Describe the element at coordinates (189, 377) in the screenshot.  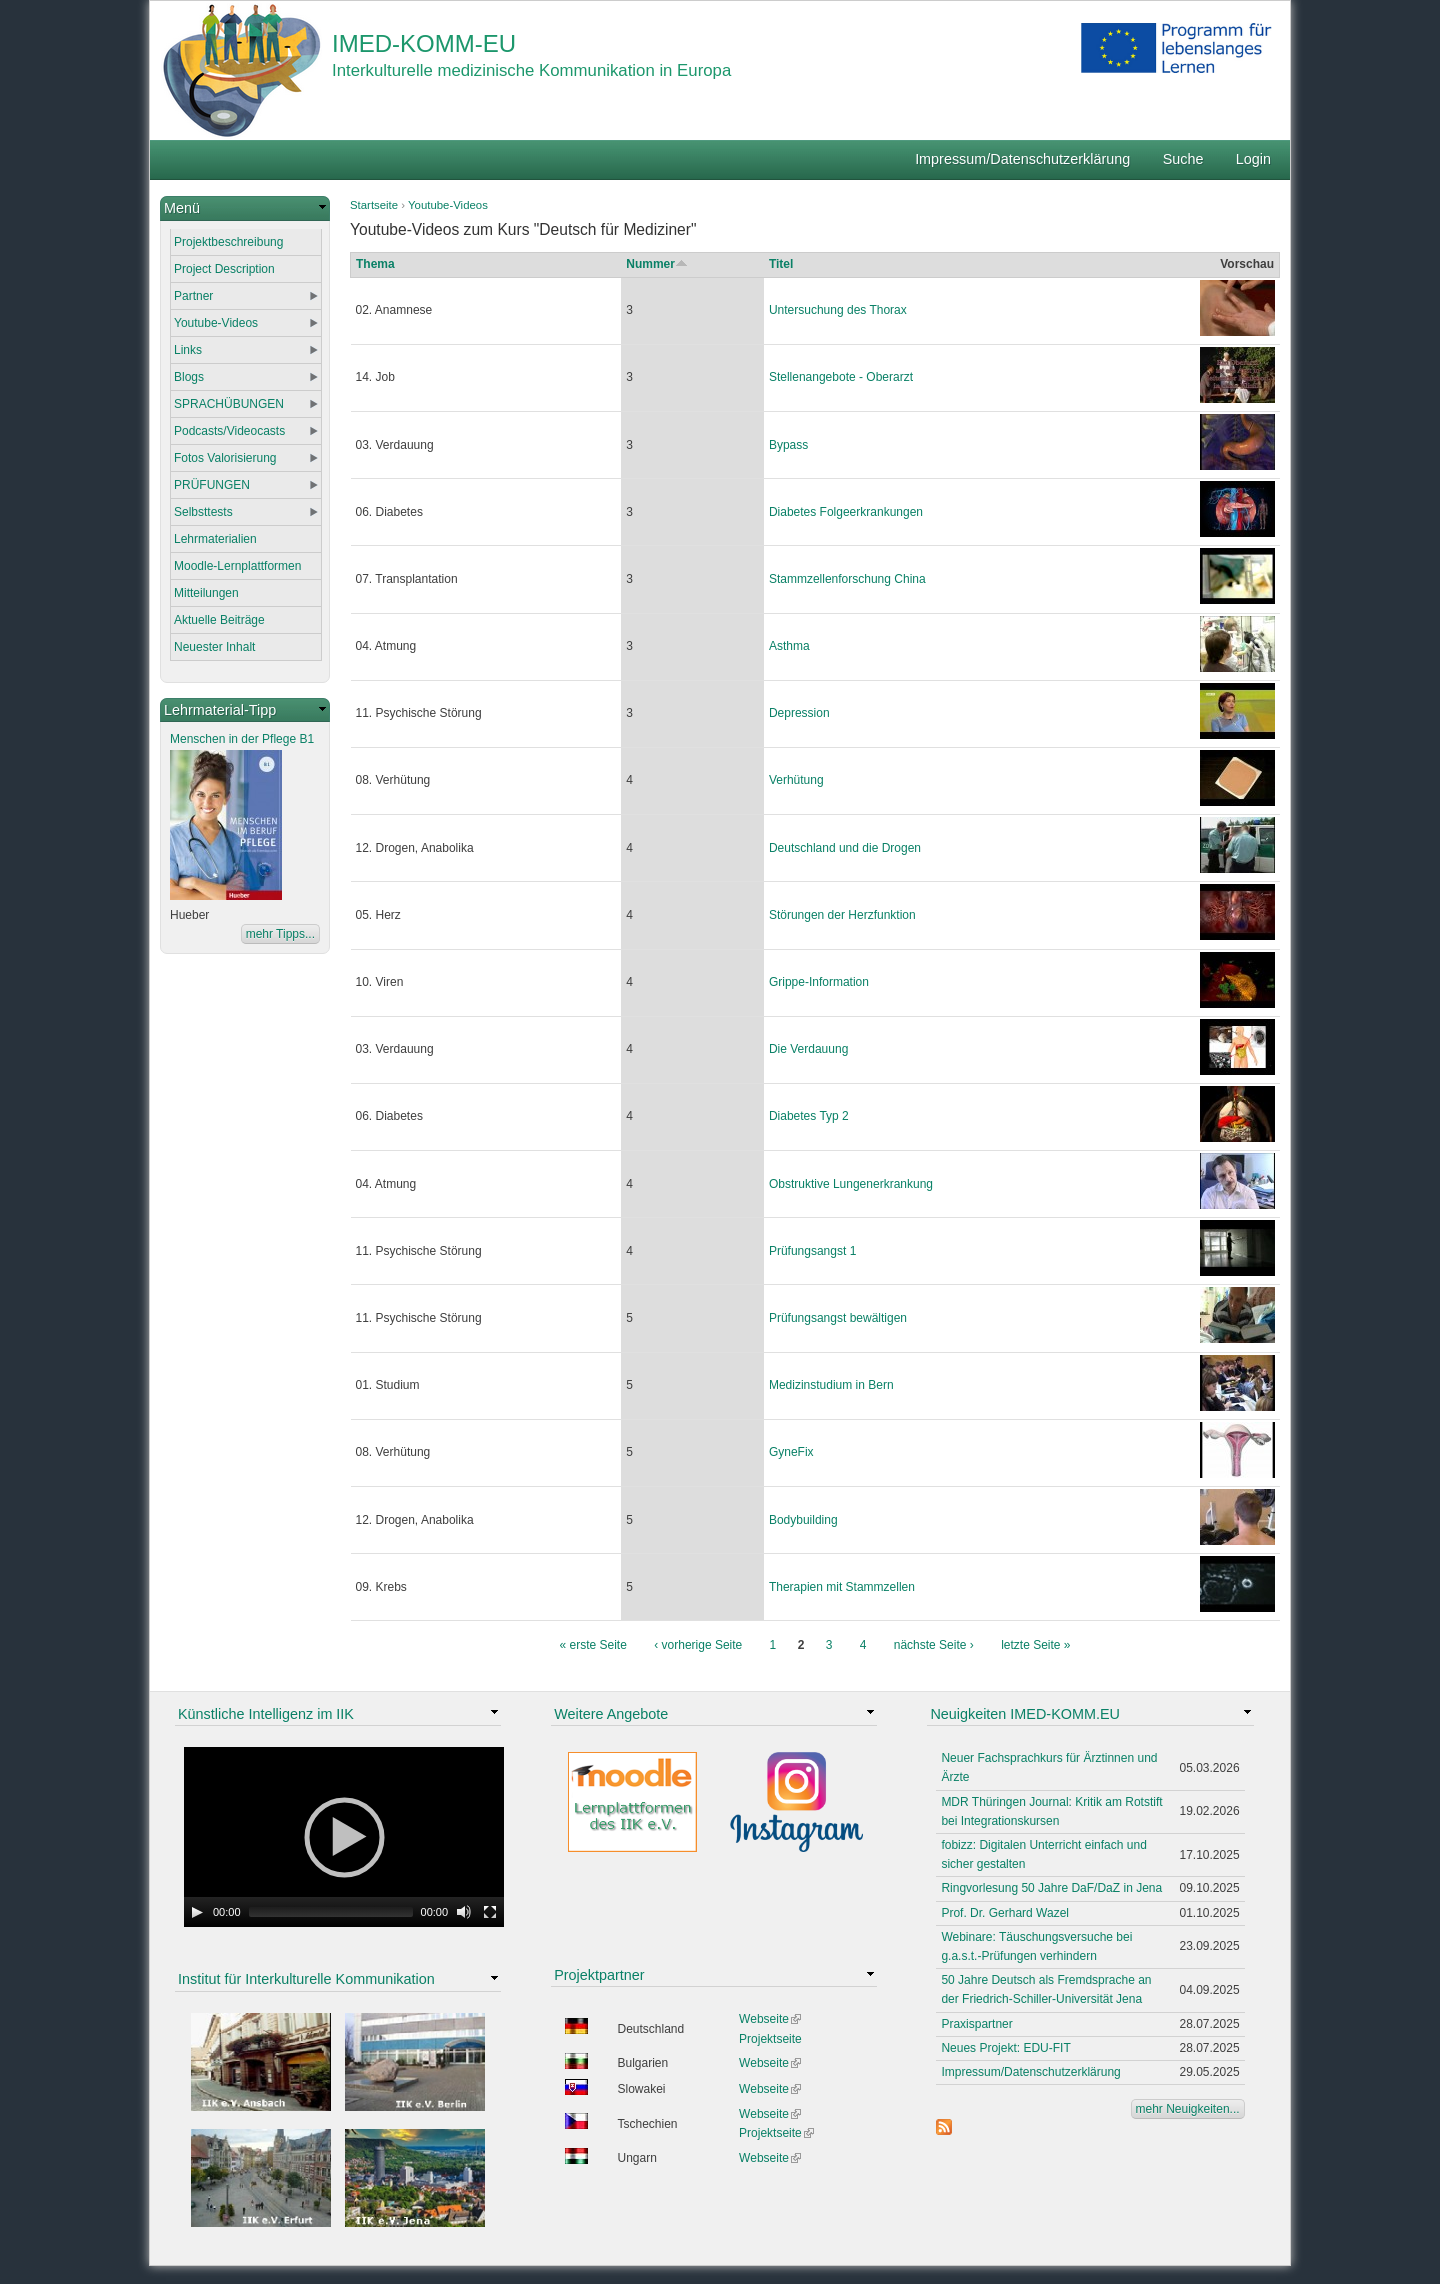
I see `Blogs` at that location.